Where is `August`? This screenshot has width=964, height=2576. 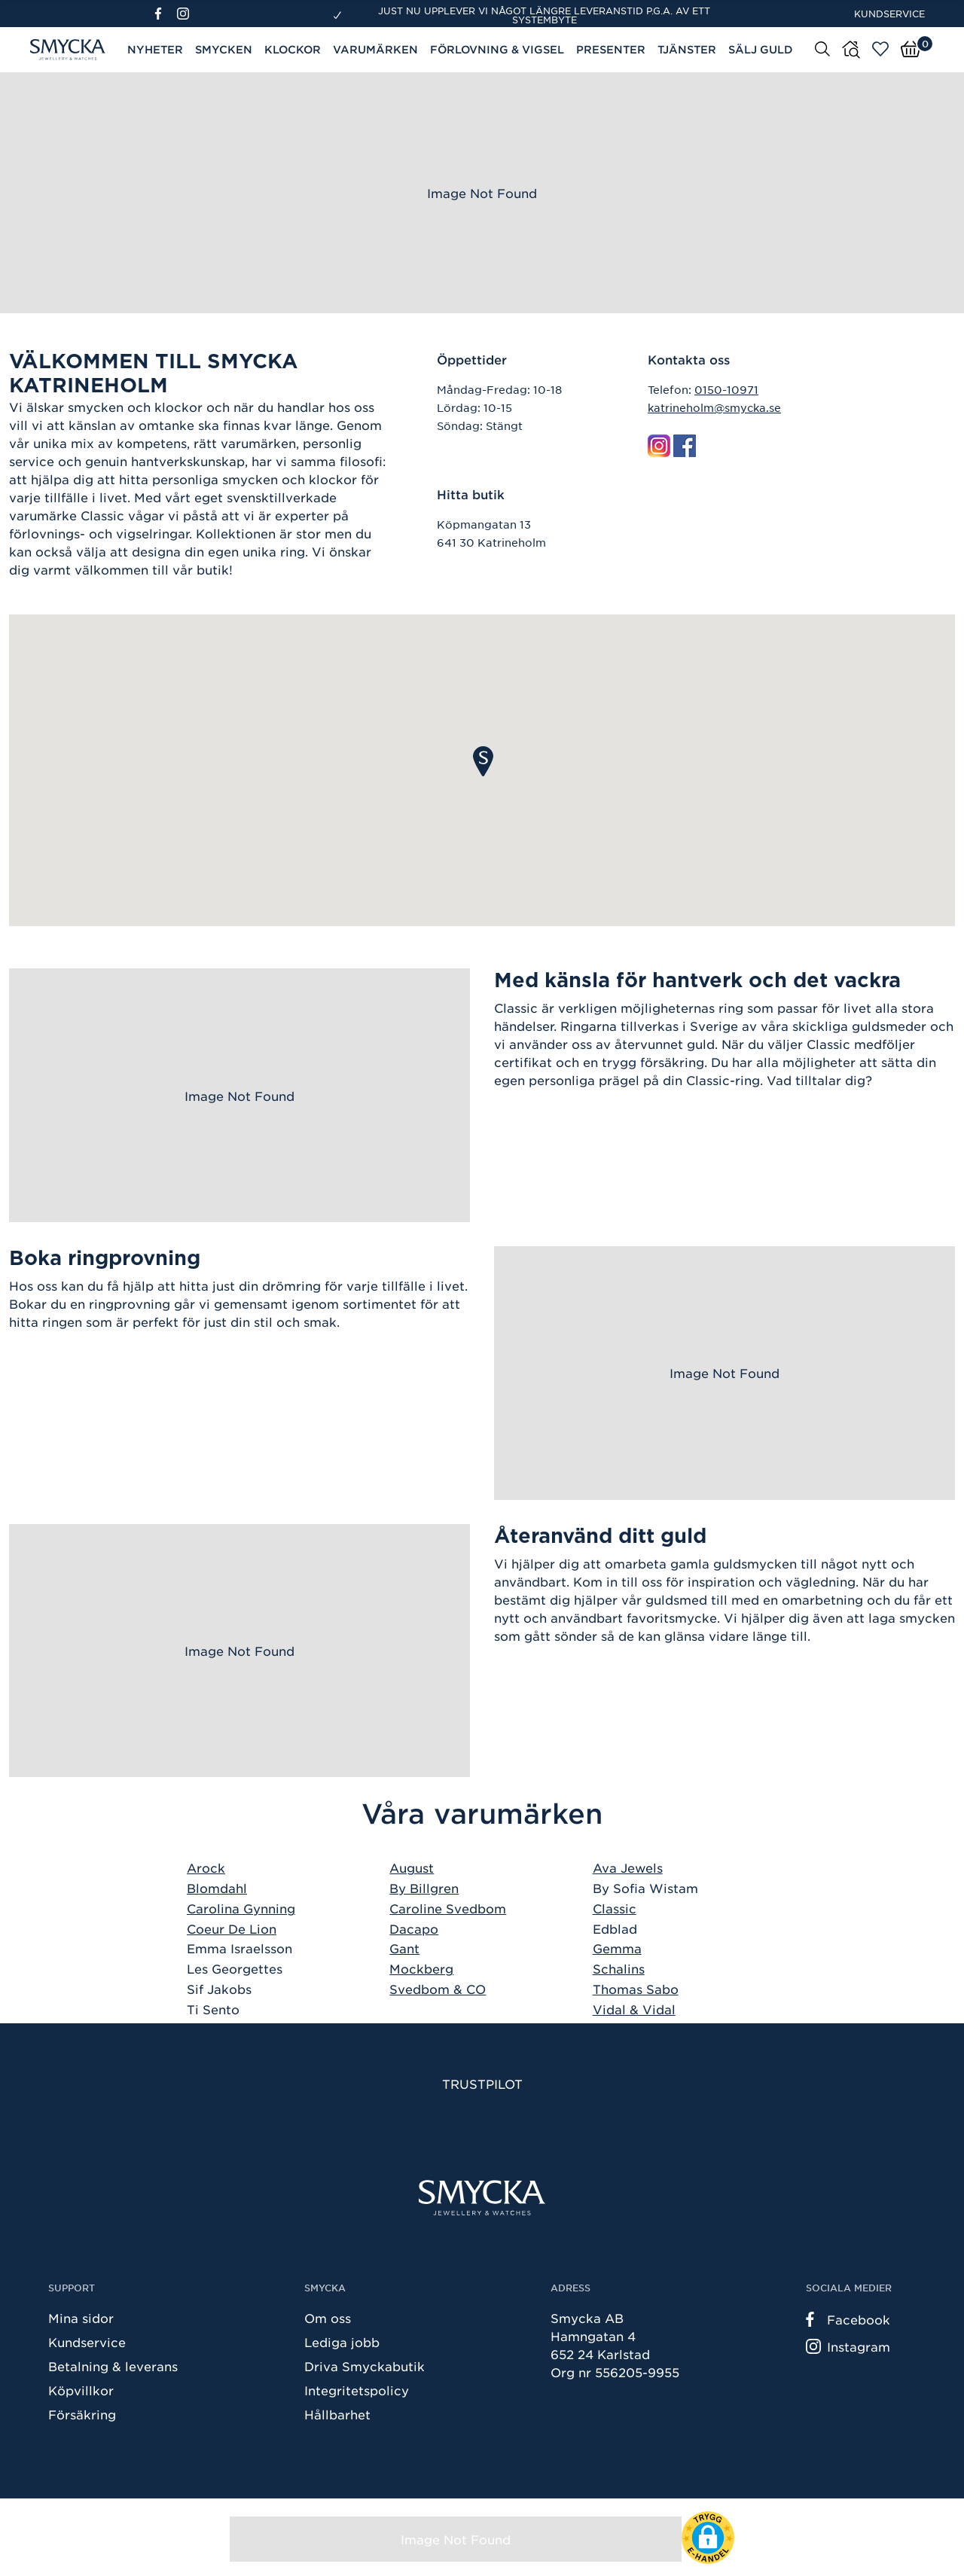 August is located at coordinates (411, 1867).